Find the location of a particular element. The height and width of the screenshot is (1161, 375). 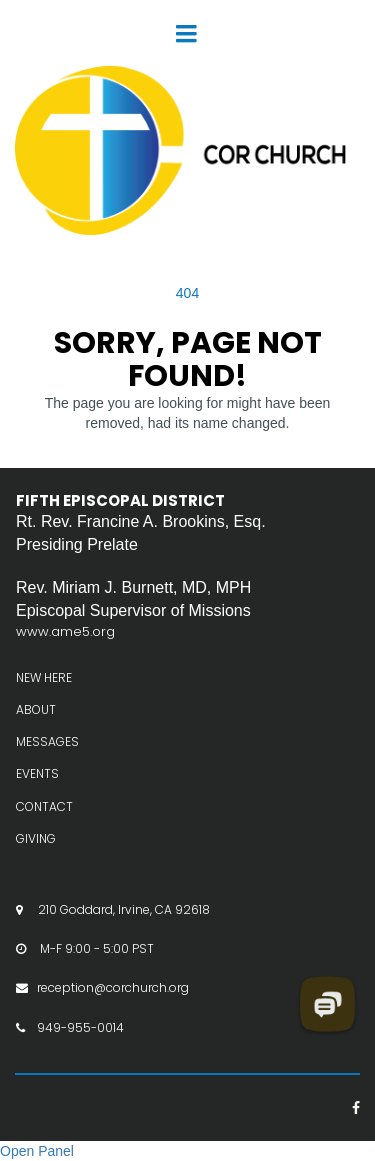

949-955-0014 is located at coordinates (80, 1027).